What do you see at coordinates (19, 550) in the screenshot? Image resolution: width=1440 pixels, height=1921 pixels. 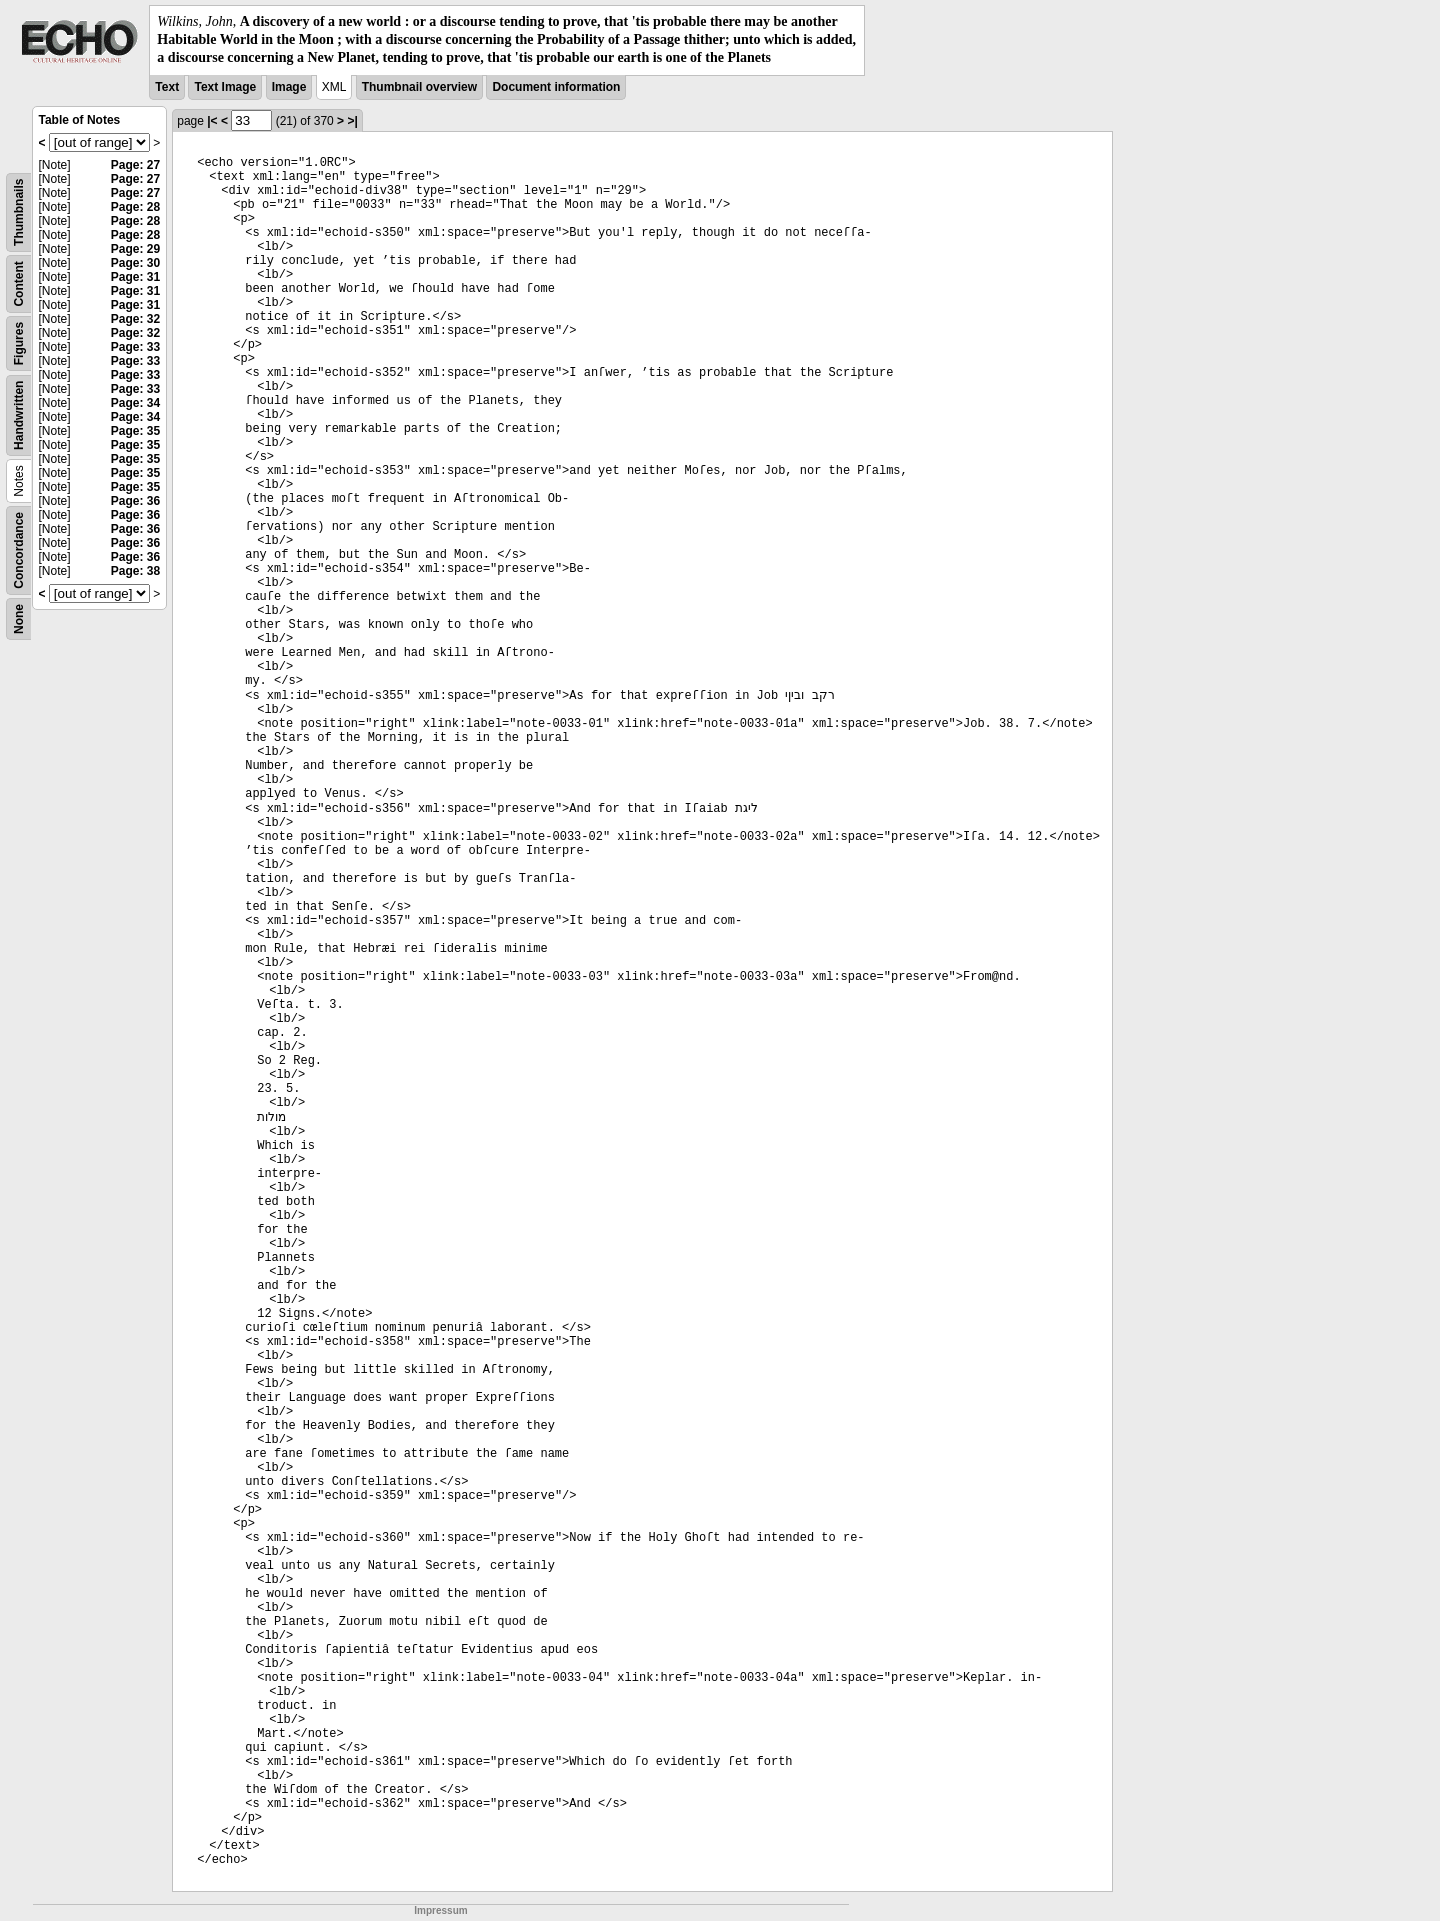 I see `Concordance` at bounding box center [19, 550].